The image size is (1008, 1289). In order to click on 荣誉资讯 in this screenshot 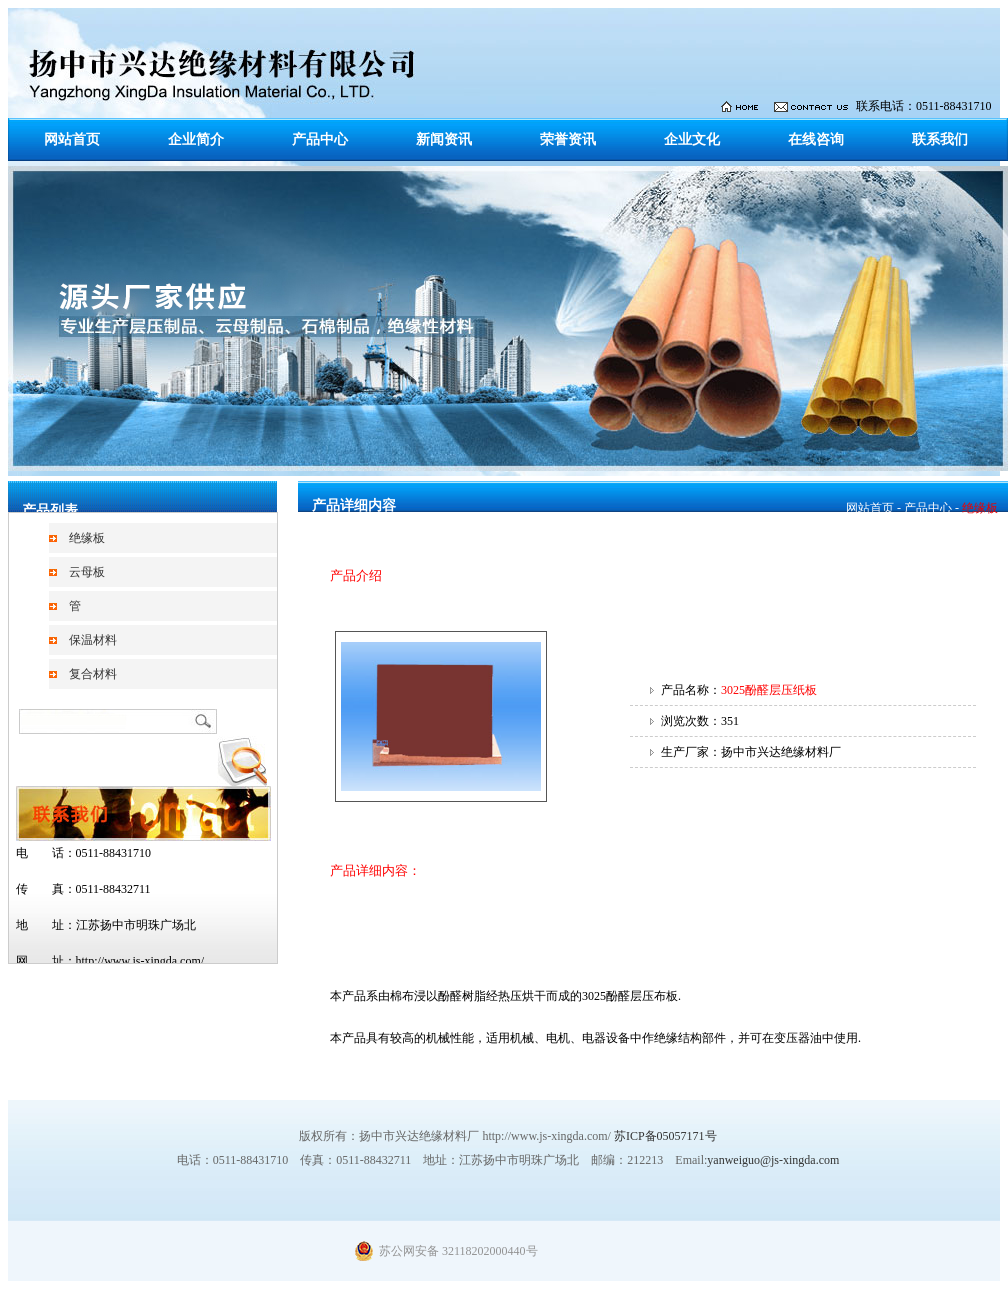, I will do `click(568, 139)`.